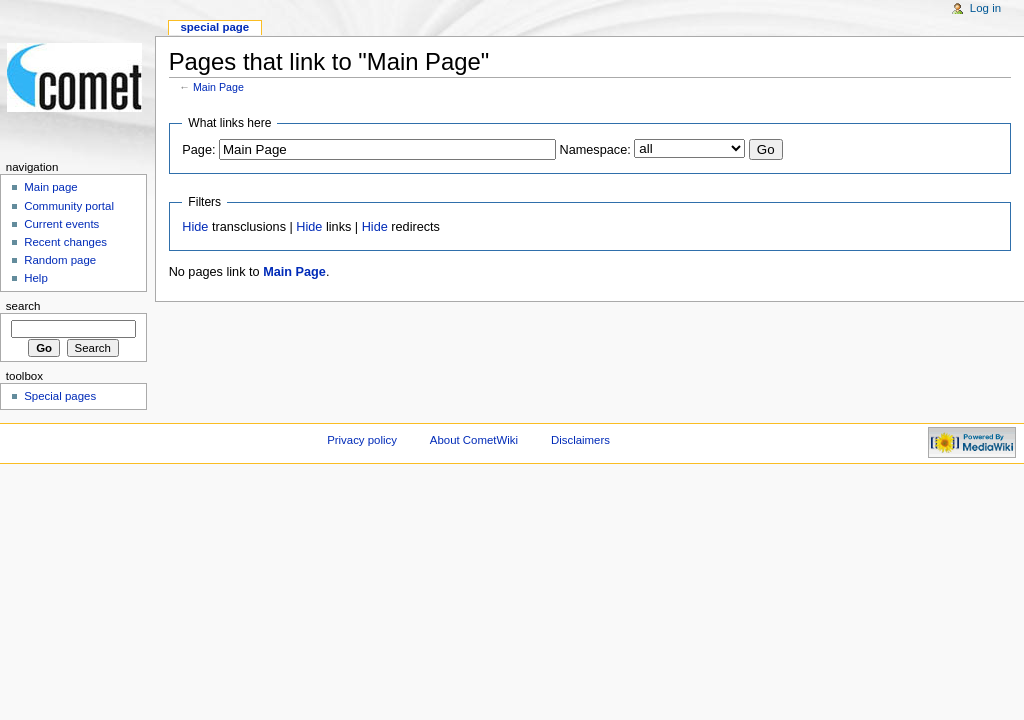 This screenshot has width=1024, height=720. Describe the element at coordinates (51, 187) in the screenshot. I see `Main page` at that location.